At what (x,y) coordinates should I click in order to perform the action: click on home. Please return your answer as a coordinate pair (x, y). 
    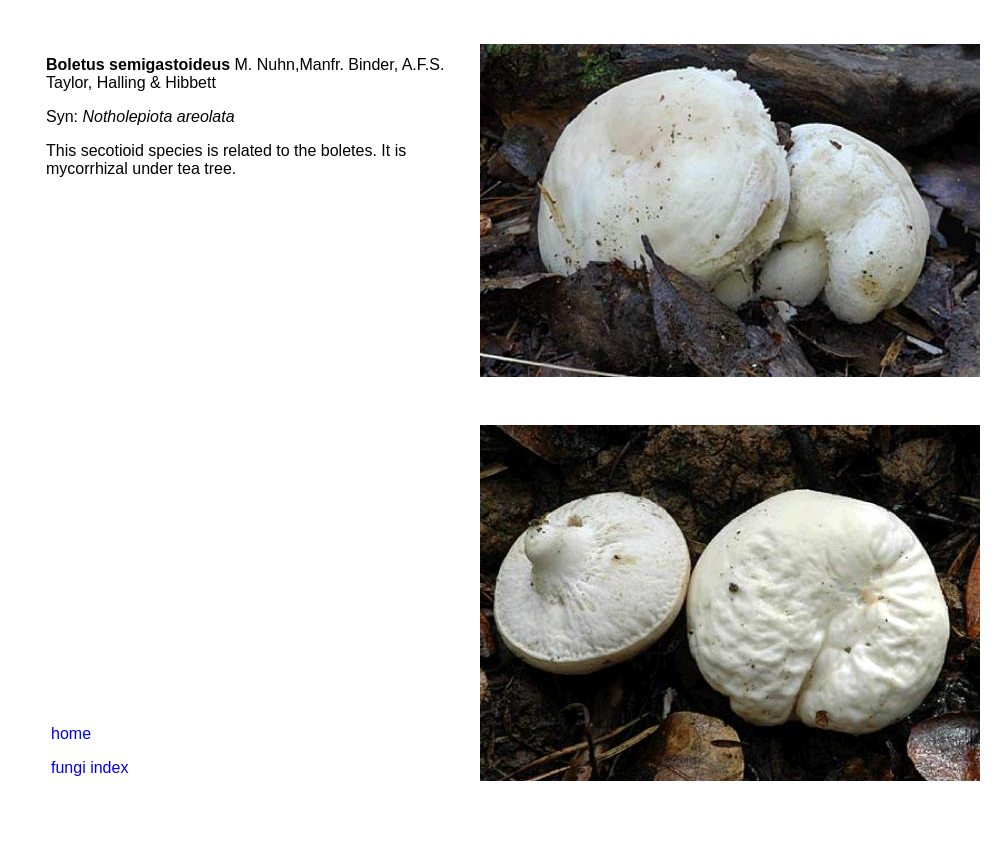
    Looking at the image, I should click on (71, 733).